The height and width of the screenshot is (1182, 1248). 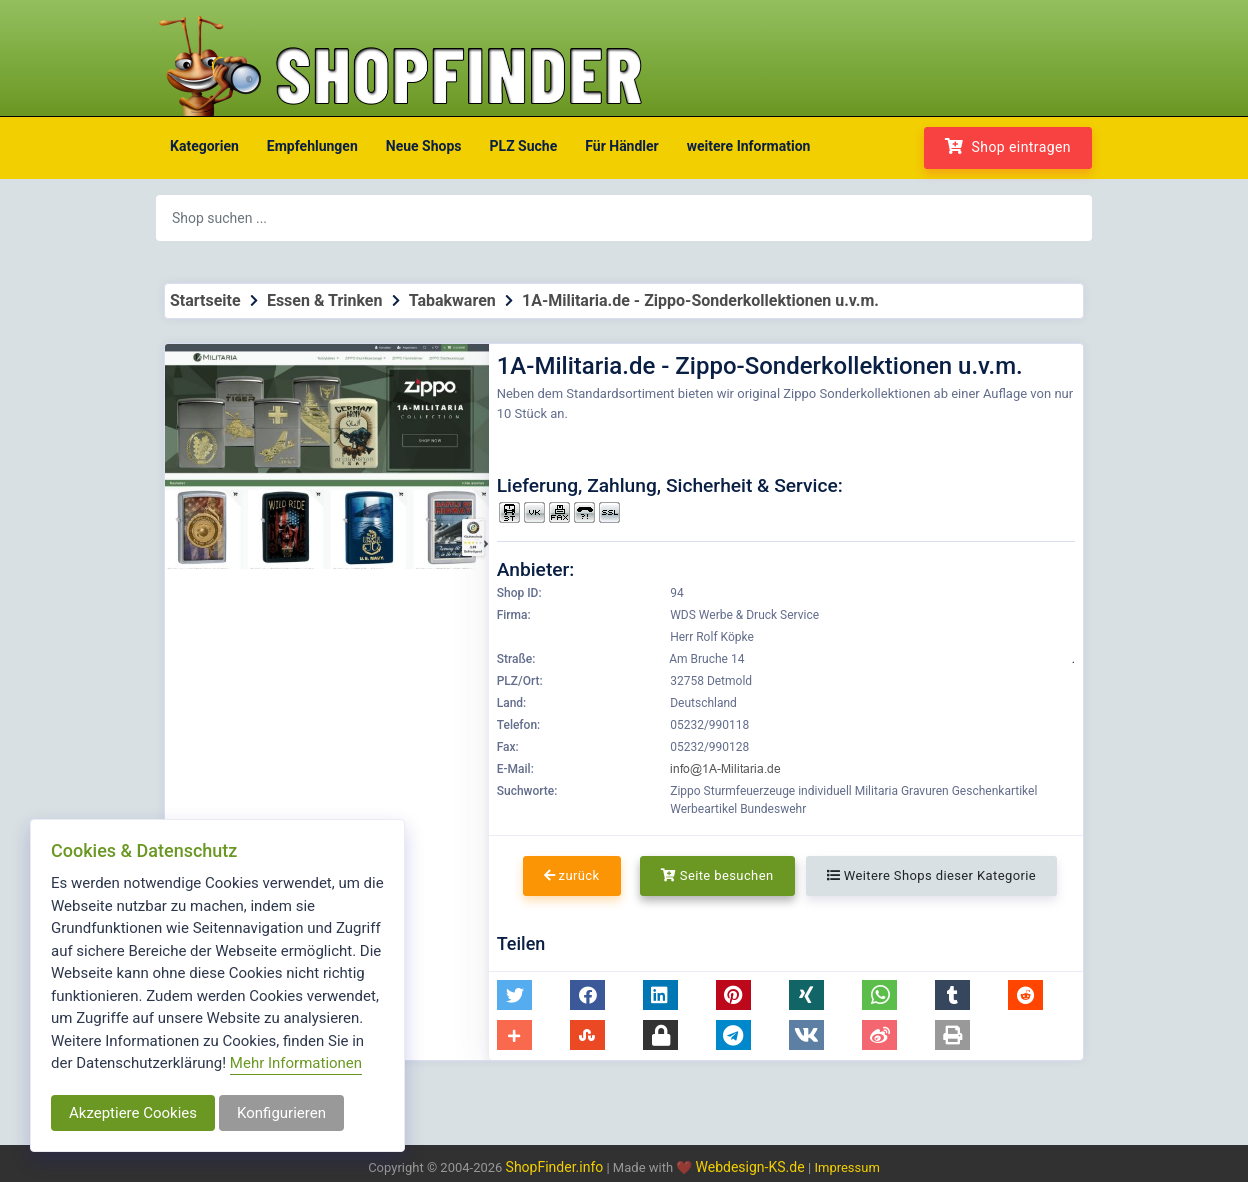 I want to click on Mehr Informationen, so click(x=296, y=1063).